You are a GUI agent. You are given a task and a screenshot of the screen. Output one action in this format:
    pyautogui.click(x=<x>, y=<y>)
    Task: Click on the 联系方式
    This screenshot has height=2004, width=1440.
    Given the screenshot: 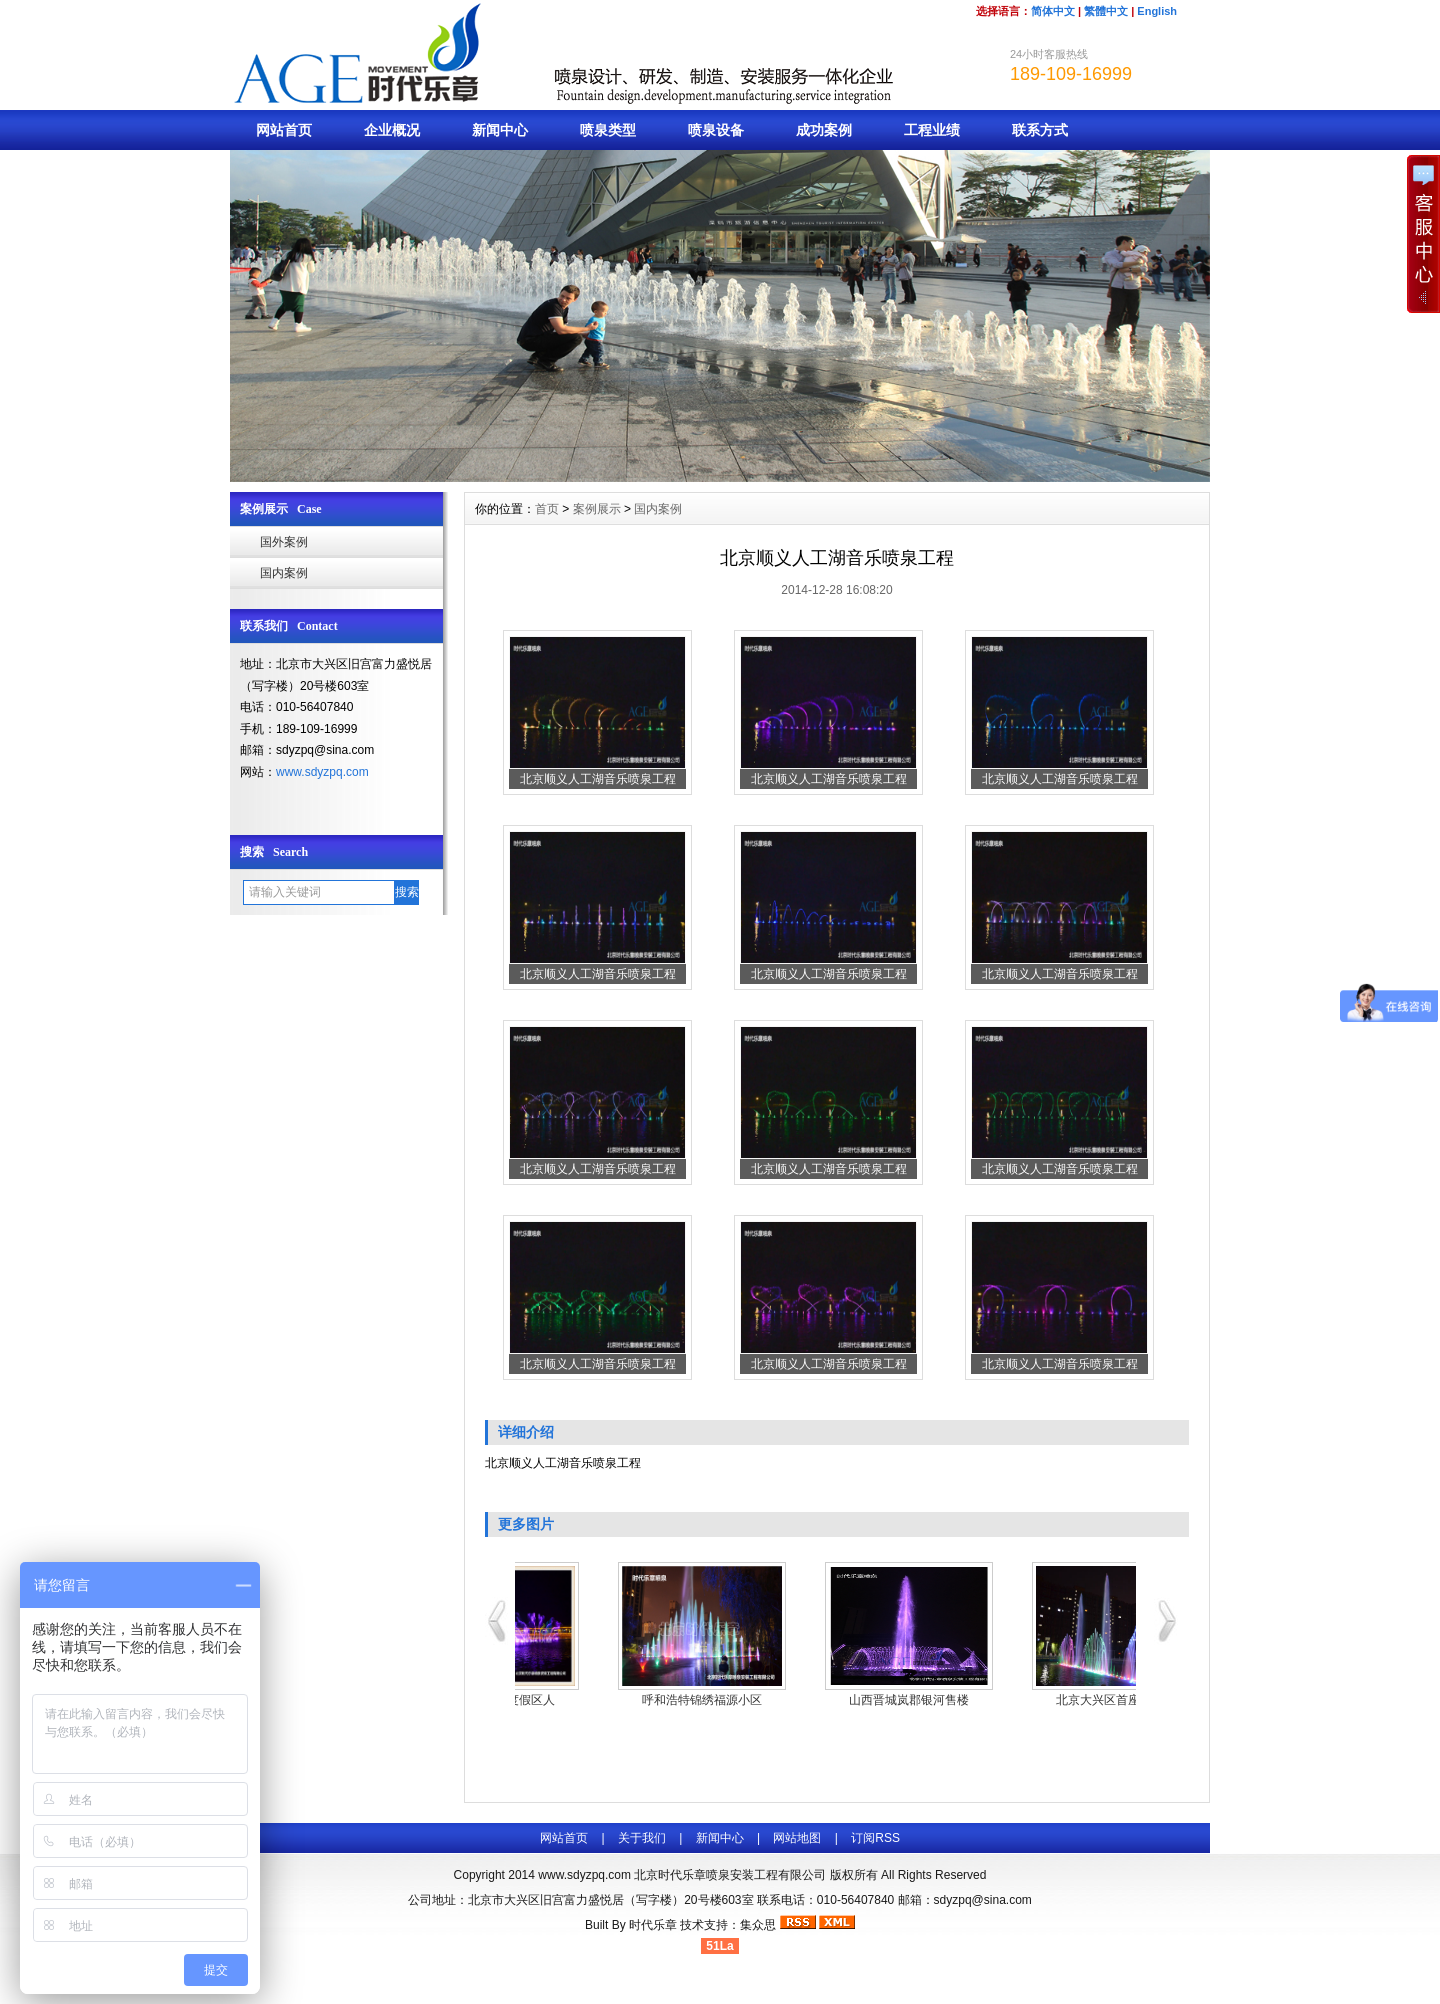 What is the action you would take?
    pyautogui.click(x=1040, y=130)
    